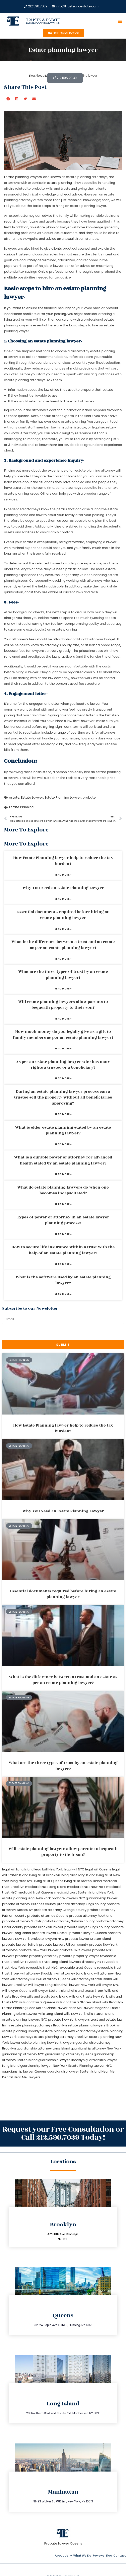 The image size is (126, 2576). Describe the element at coordinates (45, 1886) in the screenshot. I see `medicaid trust Long Island` at that location.